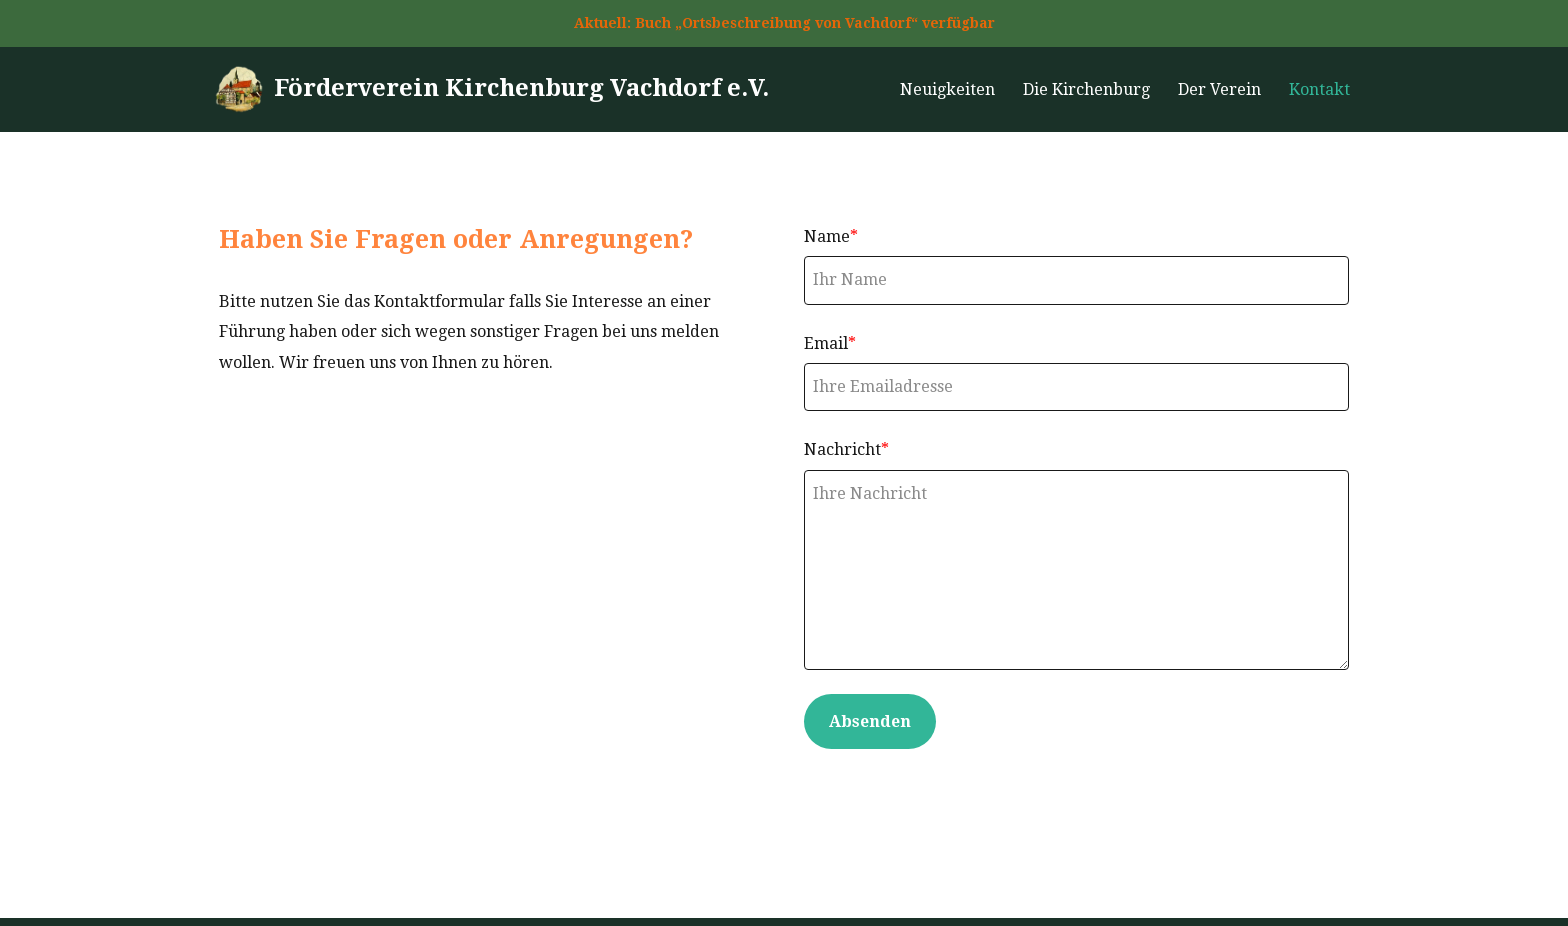 The width and height of the screenshot is (1568, 926). I want to click on Die Kirchenburg, so click(1086, 89).